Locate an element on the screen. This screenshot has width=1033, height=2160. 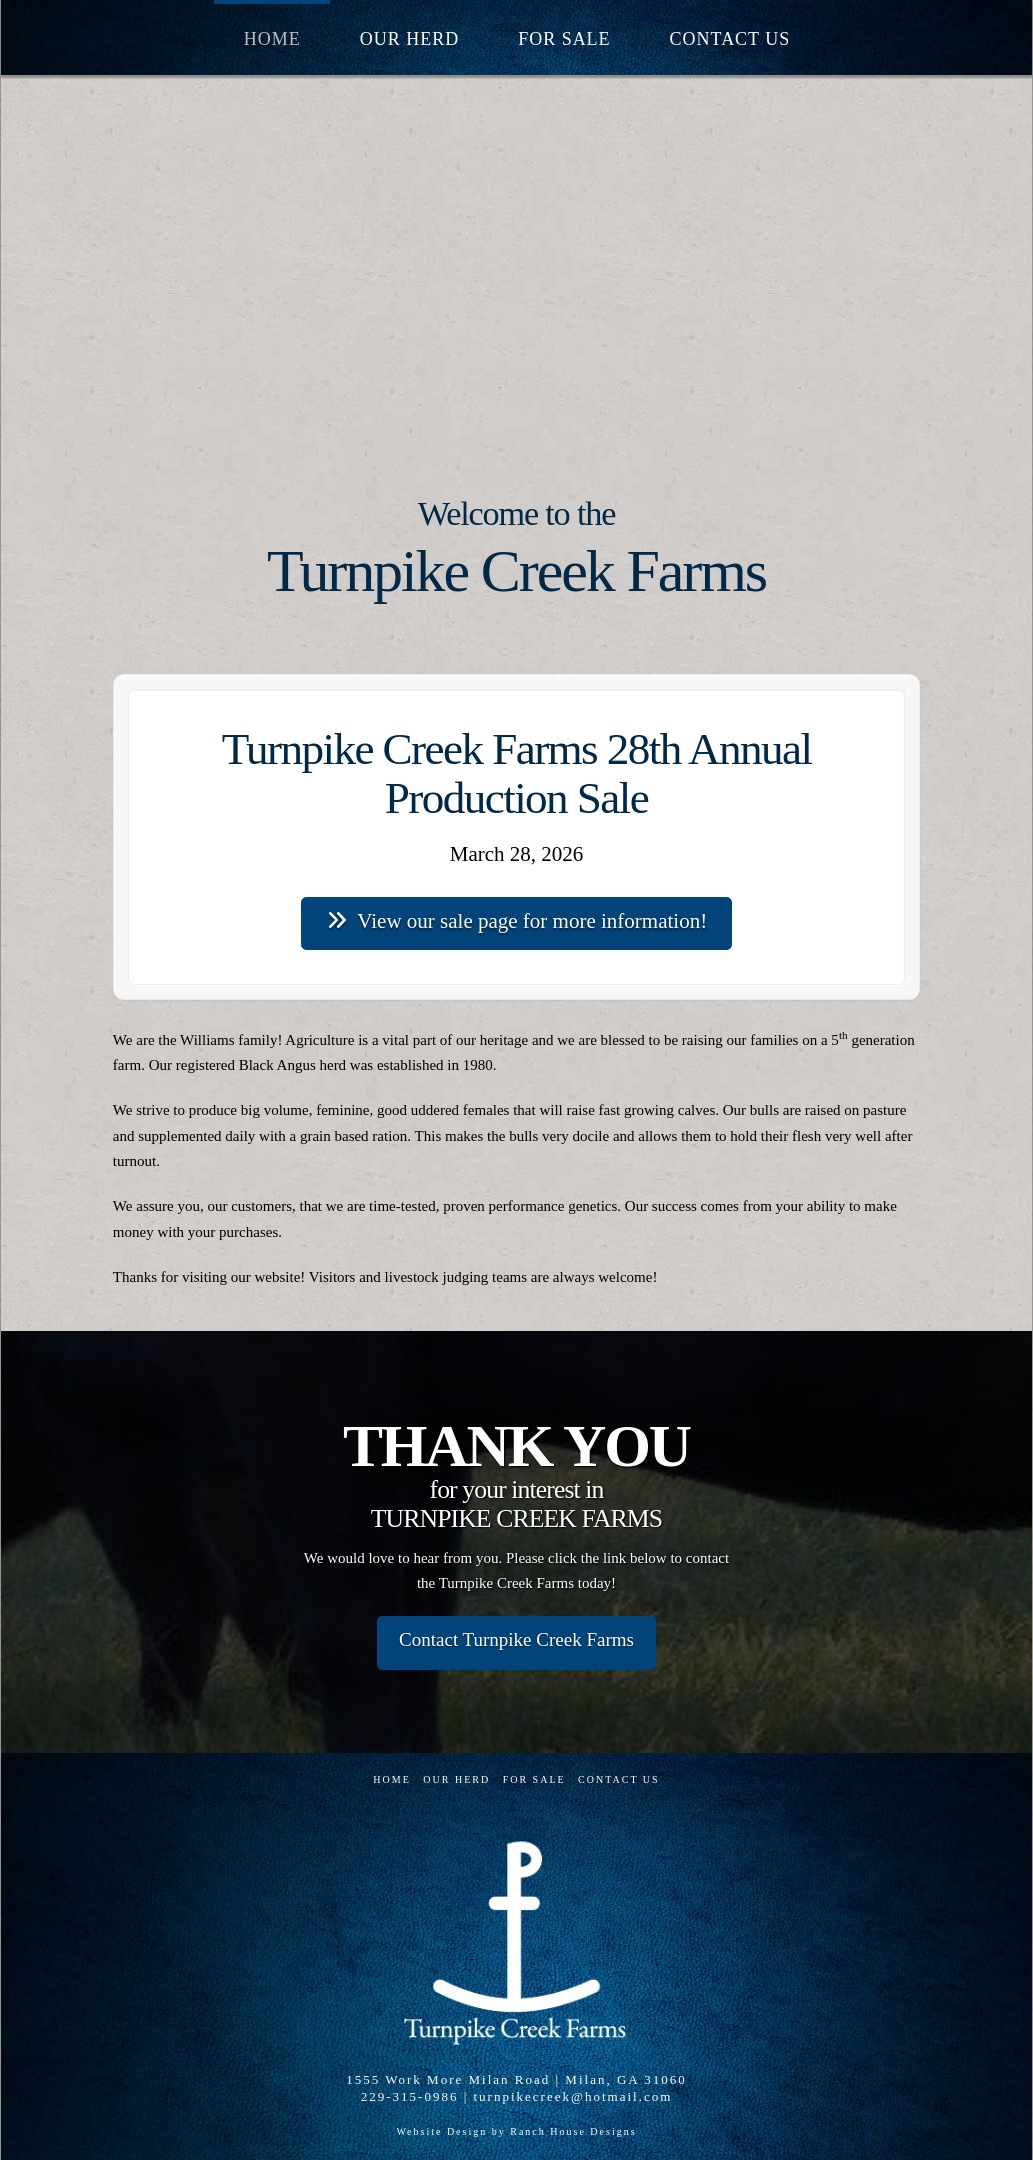
View our sale page for more information! is located at coordinates (516, 921).